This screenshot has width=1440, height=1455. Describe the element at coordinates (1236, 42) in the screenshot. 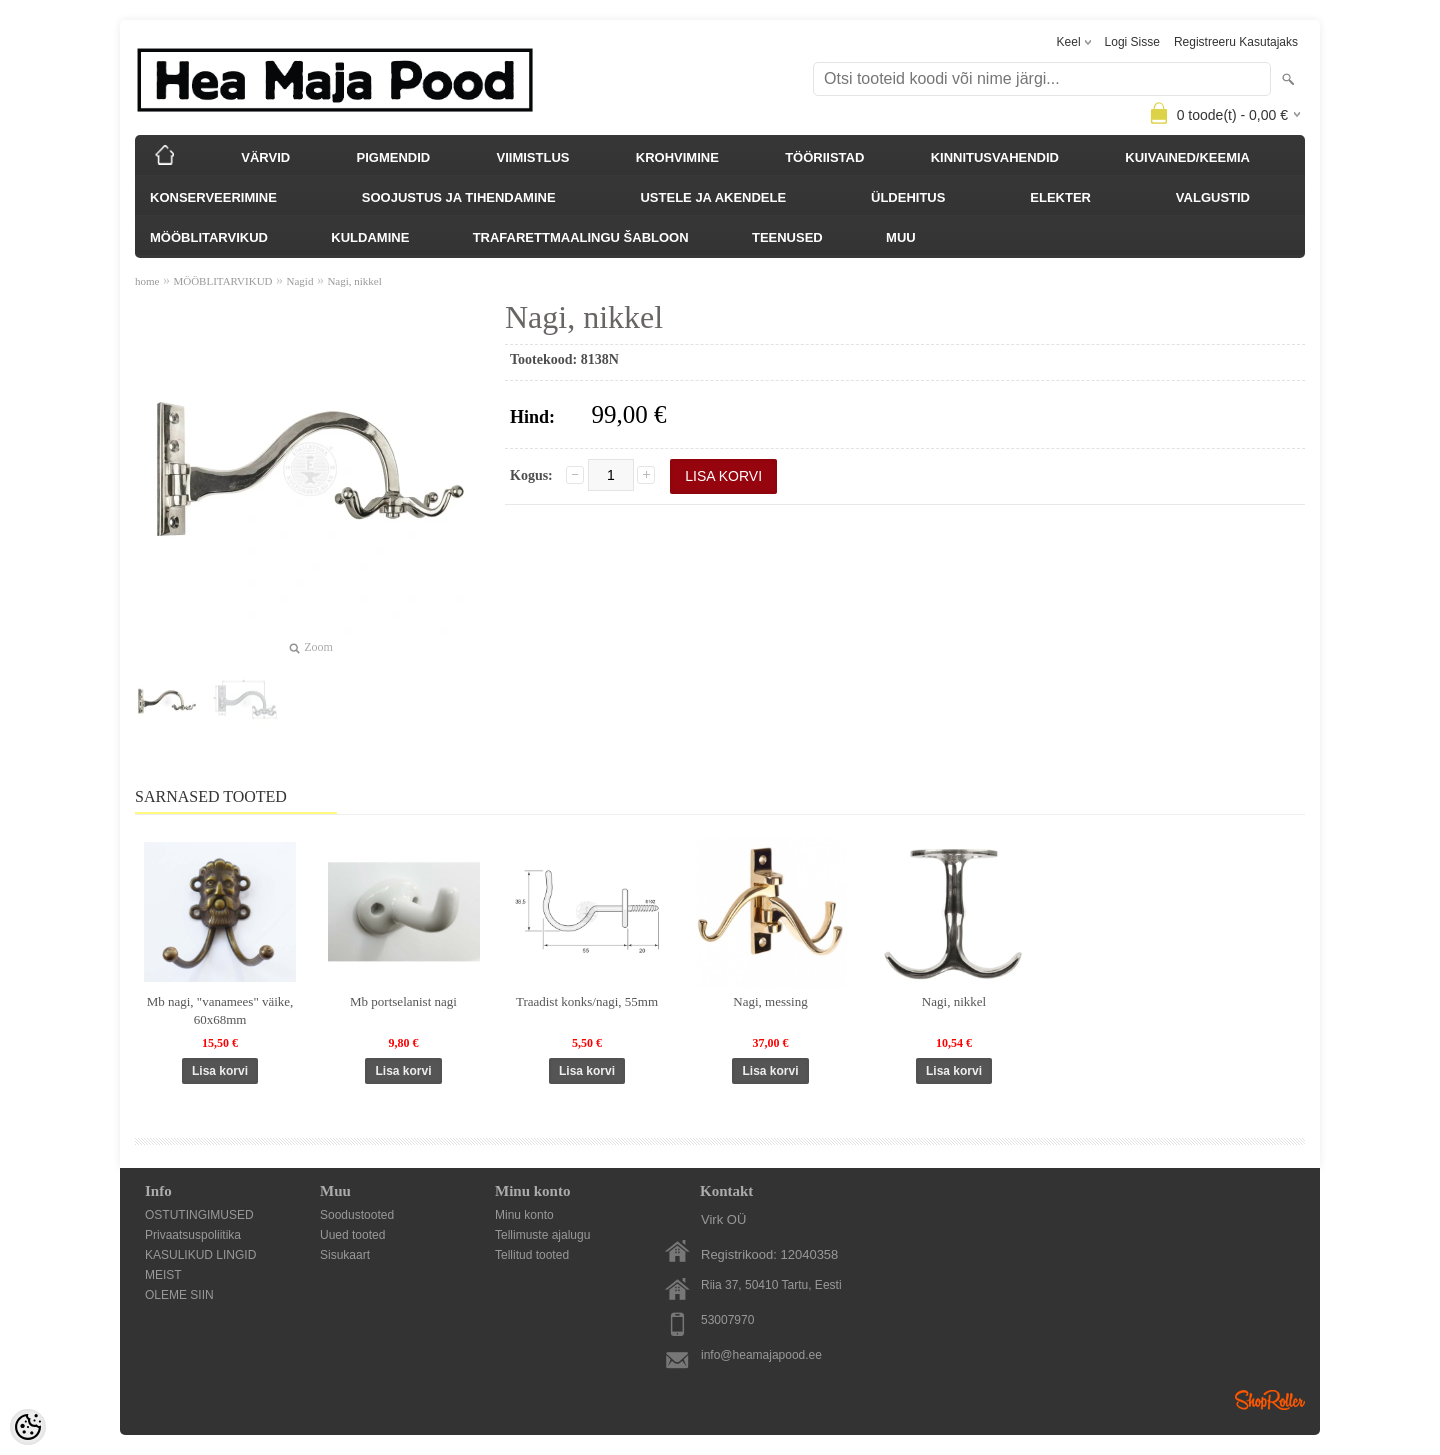

I see `Registreeru kasutajaks` at that location.